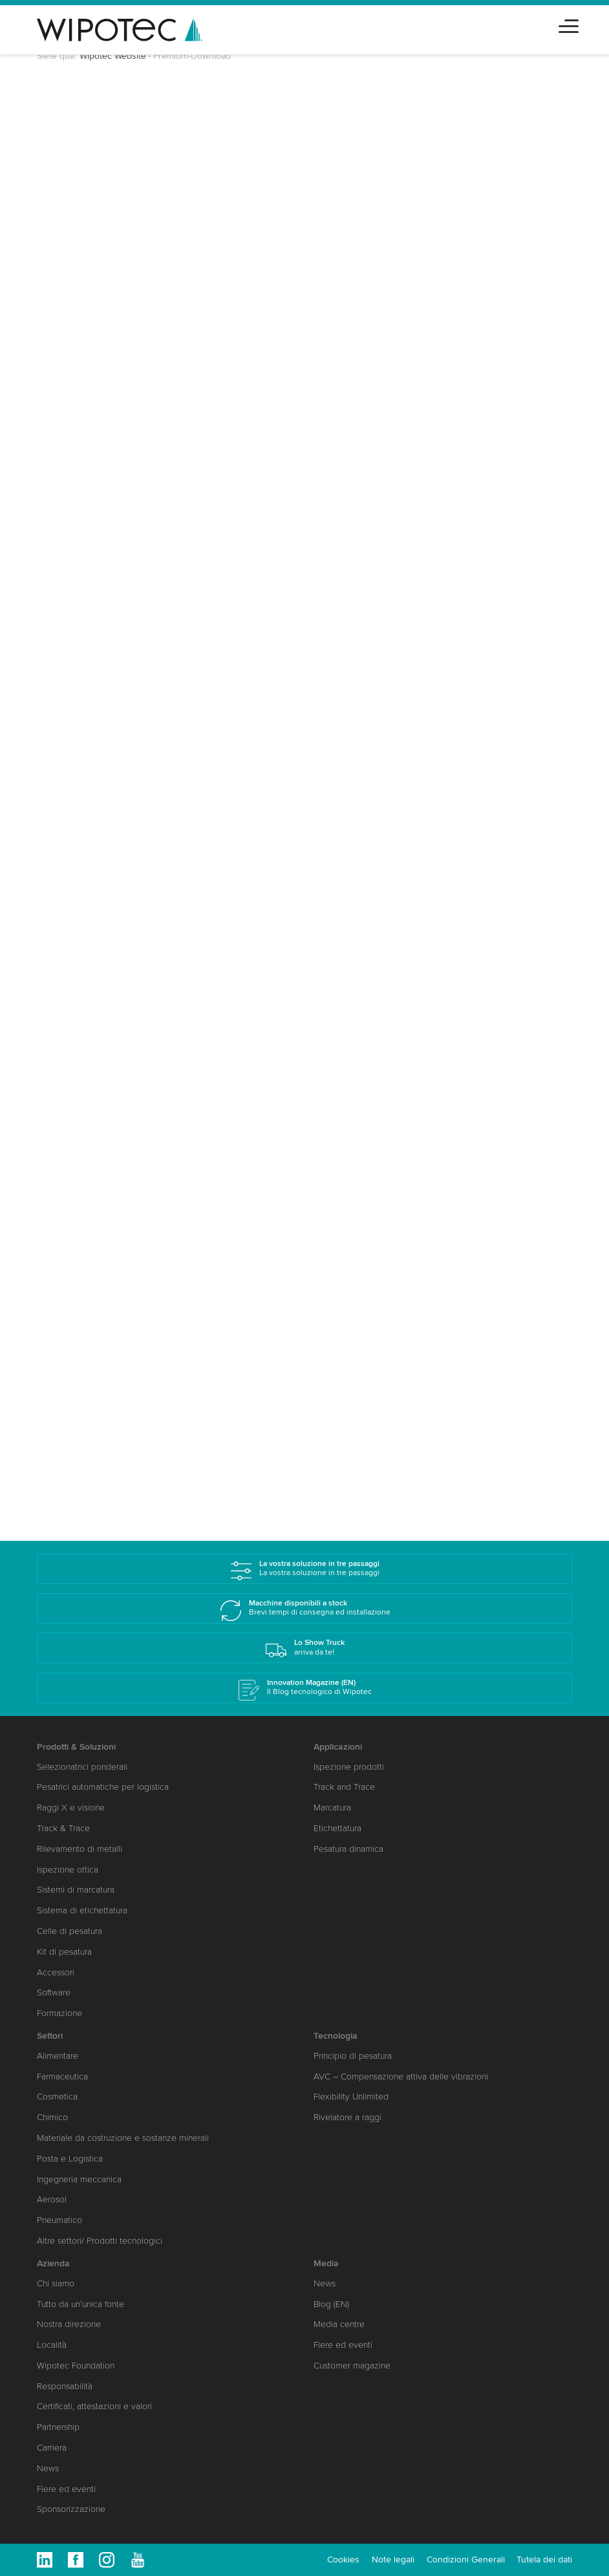  Describe the element at coordinates (69, 2324) in the screenshot. I see `Nostra direzione` at that location.